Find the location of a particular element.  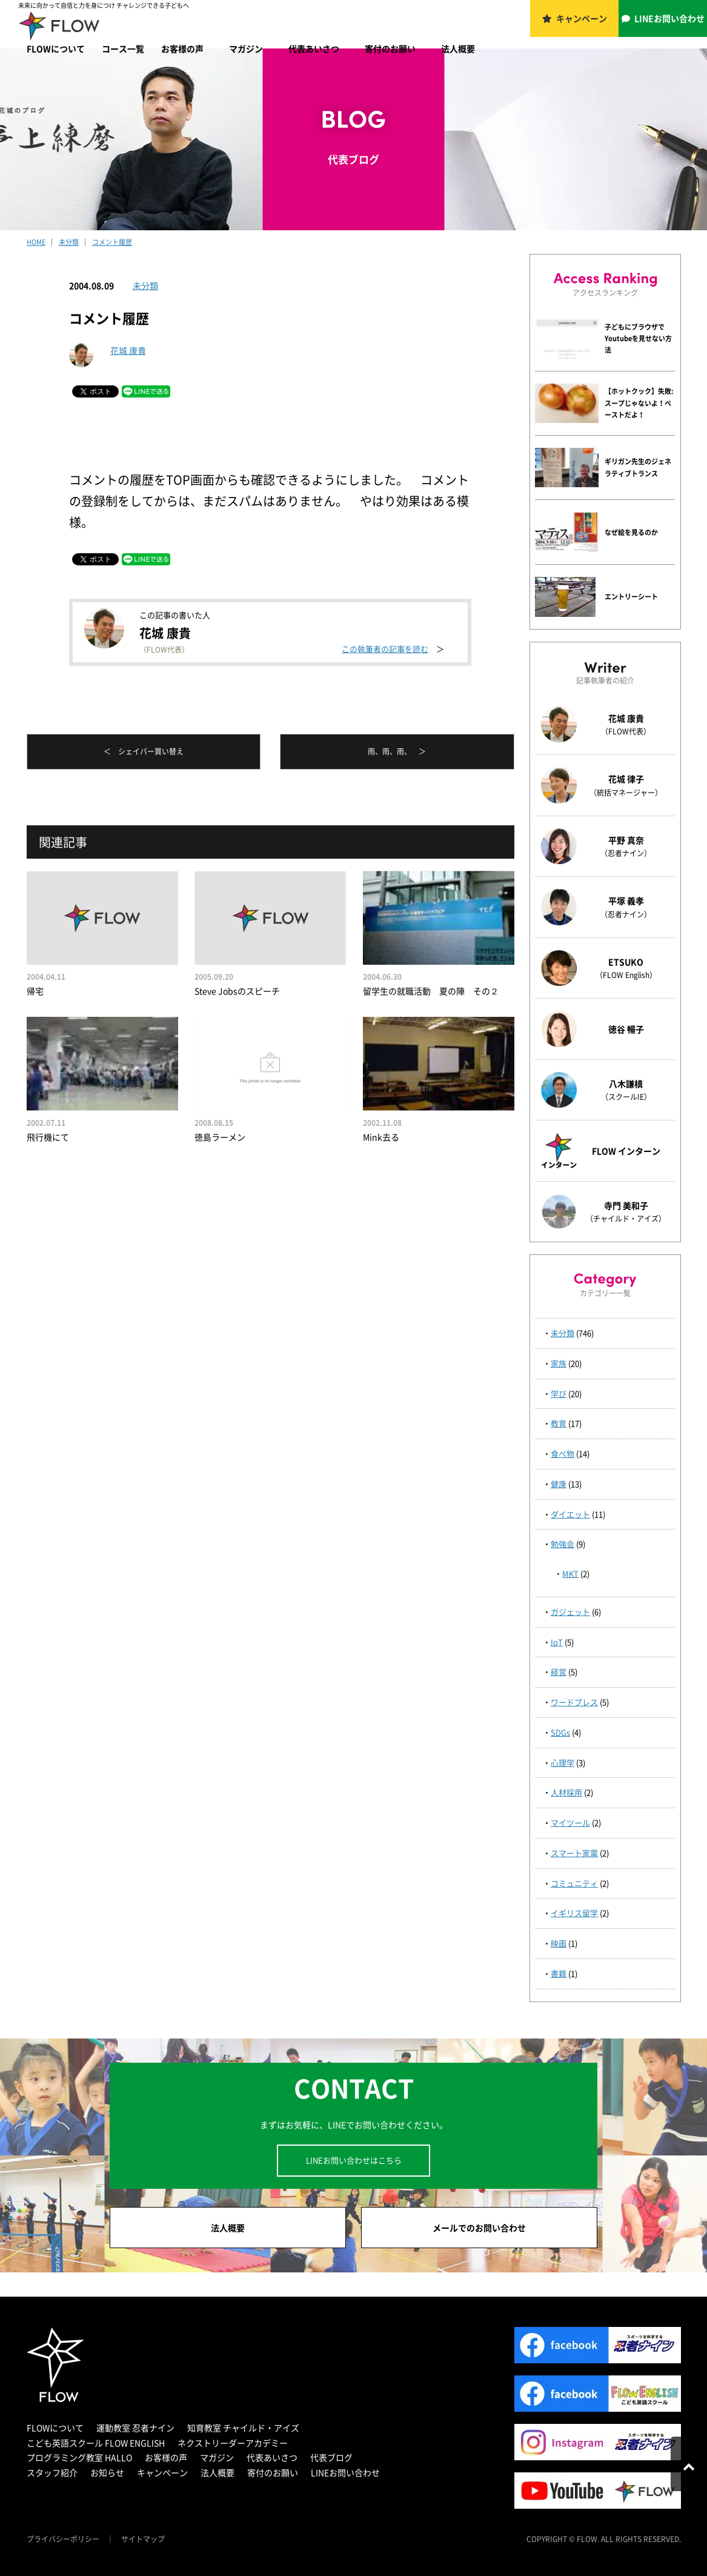

MKT is located at coordinates (570, 1573).